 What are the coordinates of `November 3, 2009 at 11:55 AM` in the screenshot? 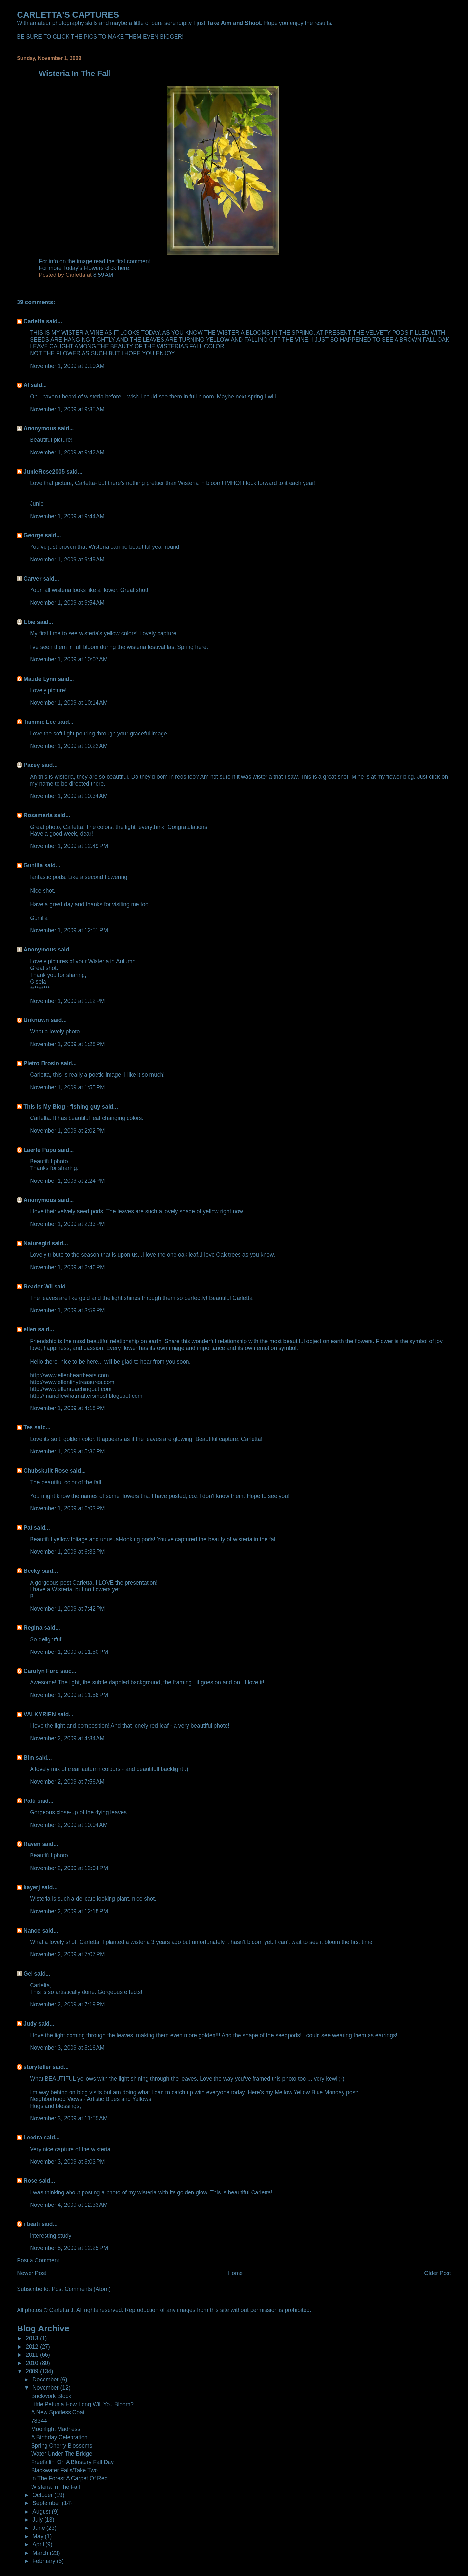 It's located at (69, 2118).